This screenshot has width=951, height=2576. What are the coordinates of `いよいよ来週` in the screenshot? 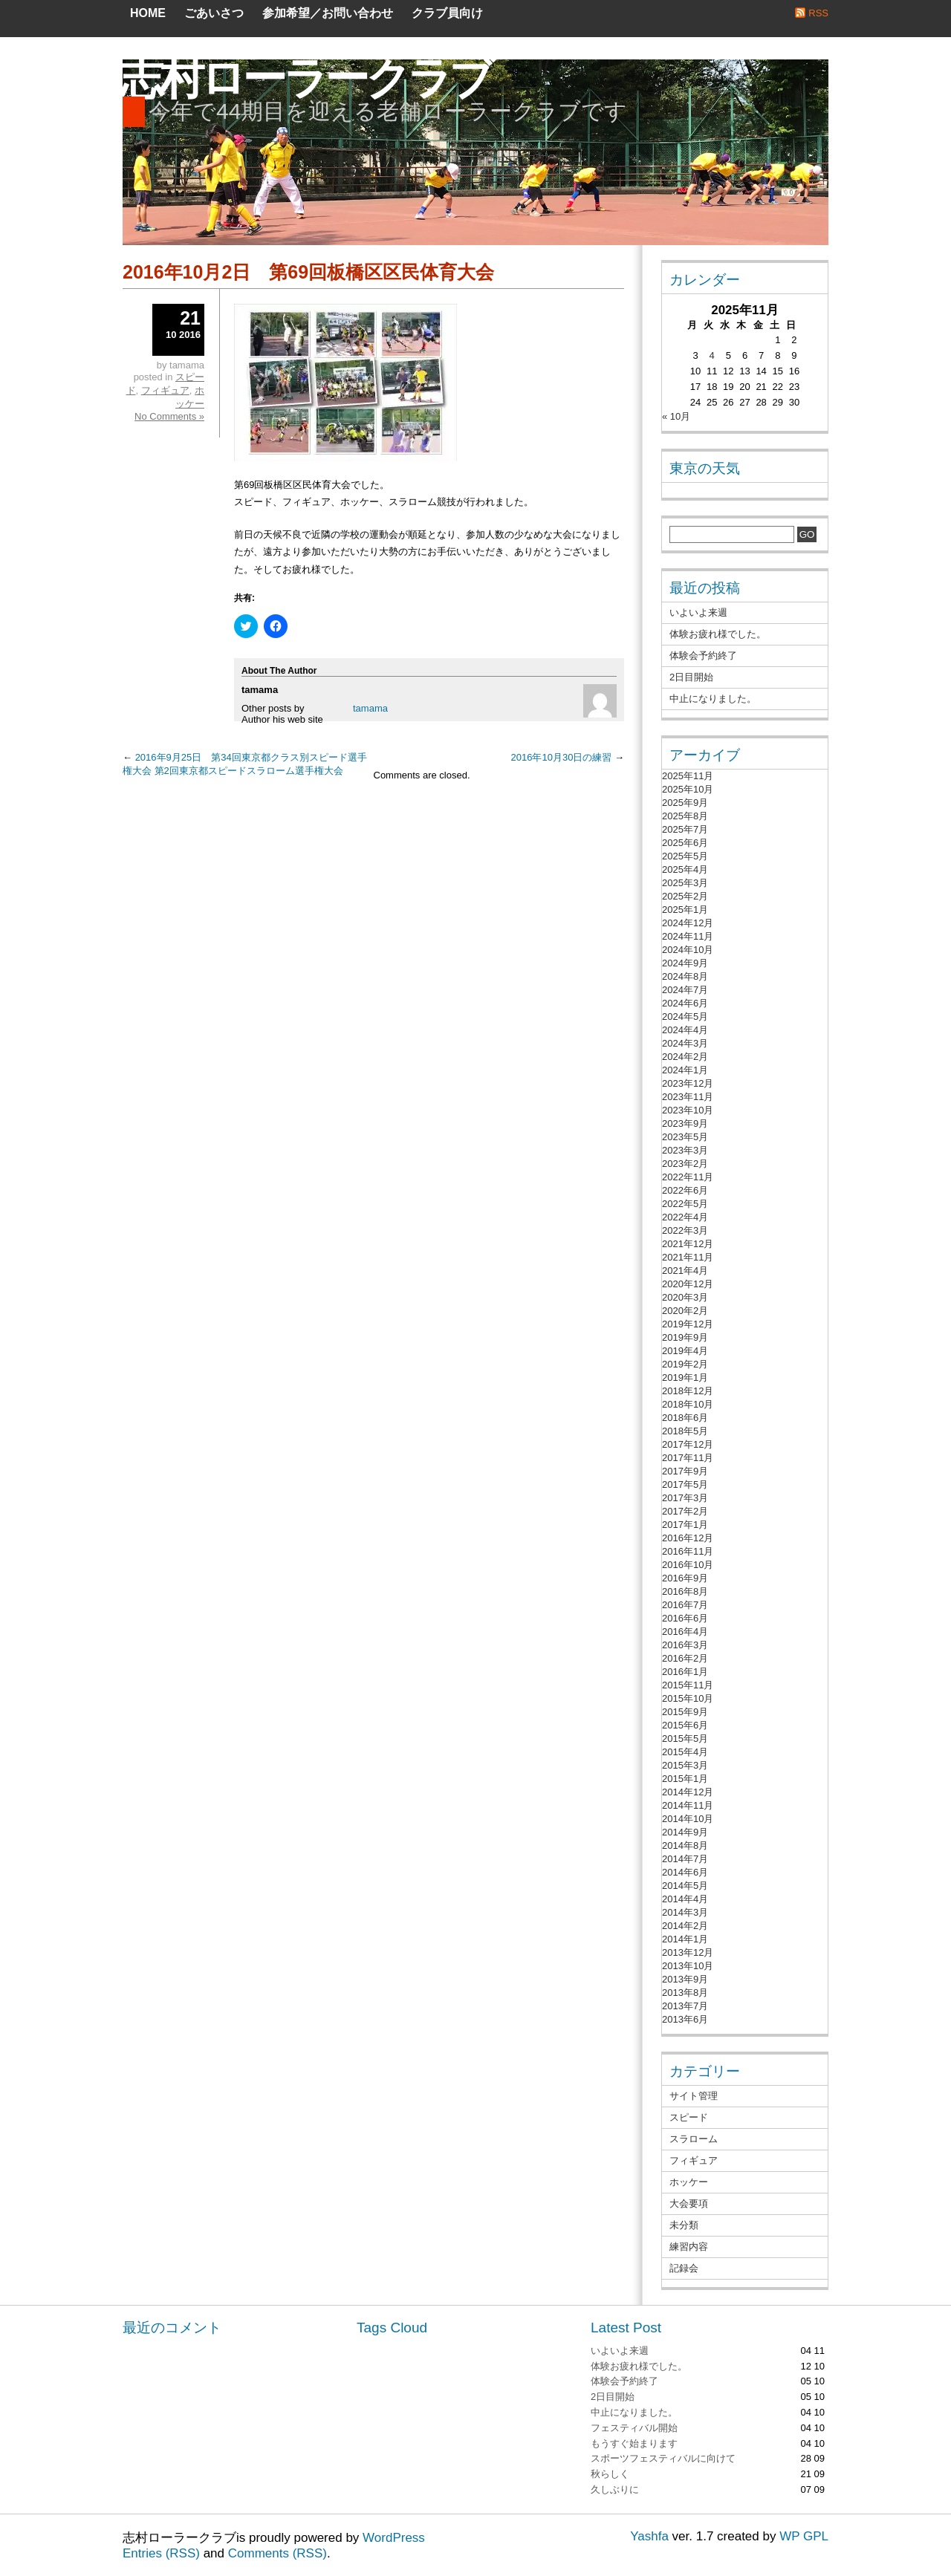 It's located at (698, 612).